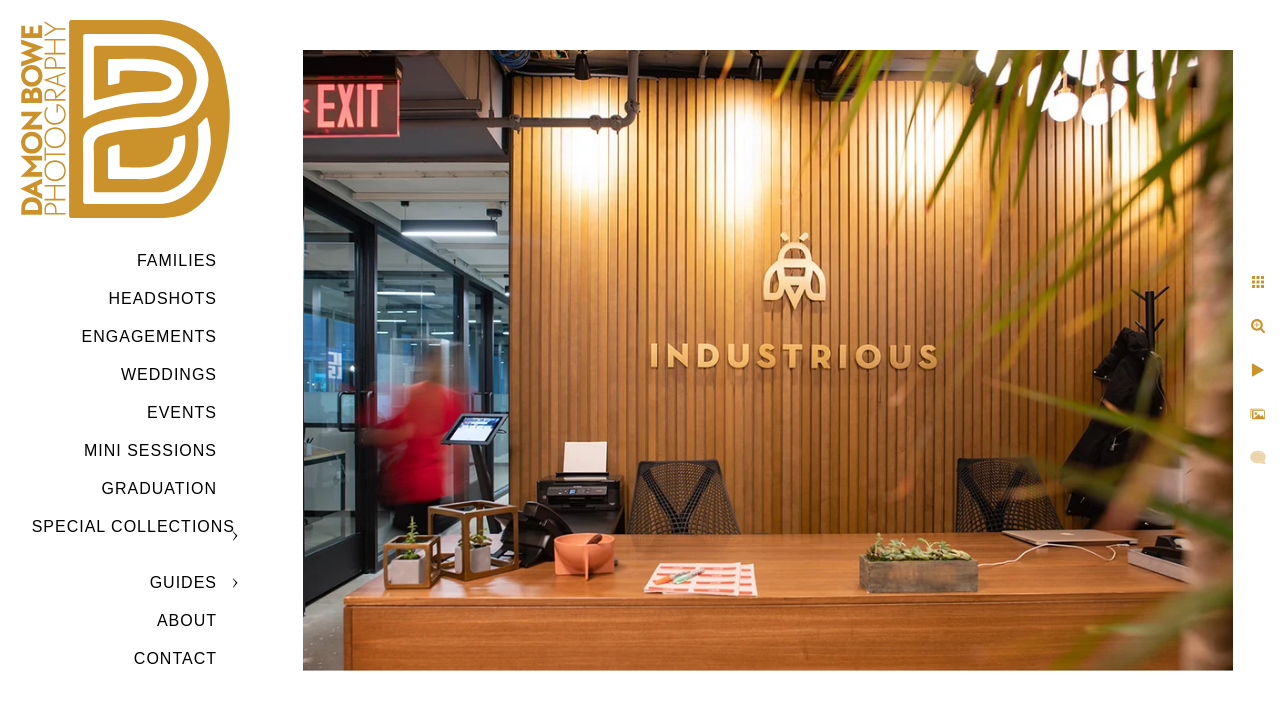 The width and height of the screenshot is (1285, 720). I want to click on GRADUATION, so click(159, 488).